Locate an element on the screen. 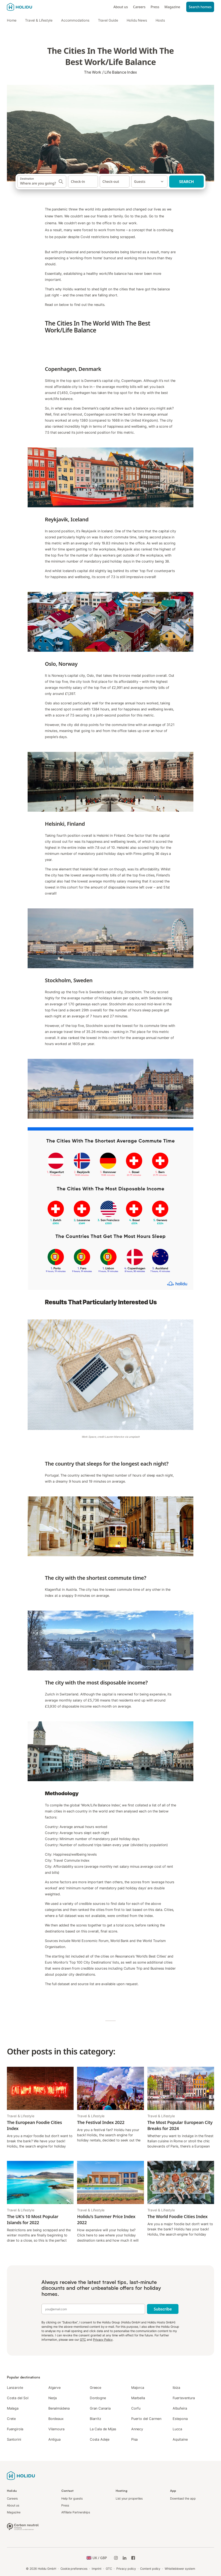 The image size is (221, 2576). Search homes is located at coordinates (200, 7).